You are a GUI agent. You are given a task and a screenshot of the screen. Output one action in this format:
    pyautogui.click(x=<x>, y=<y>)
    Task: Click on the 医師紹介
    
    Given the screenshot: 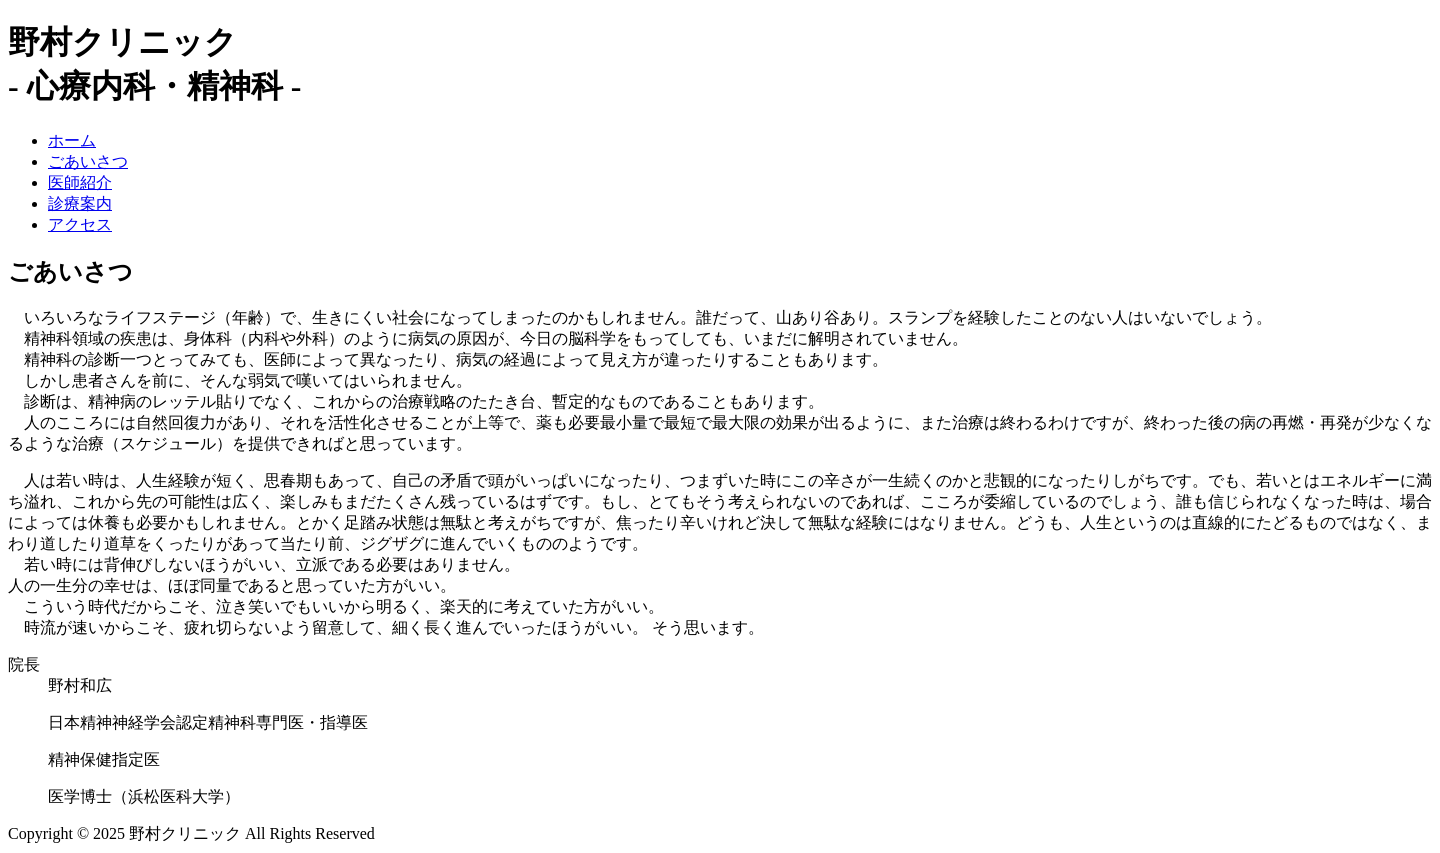 What is the action you would take?
    pyautogui.click(x=80, y=182)
    